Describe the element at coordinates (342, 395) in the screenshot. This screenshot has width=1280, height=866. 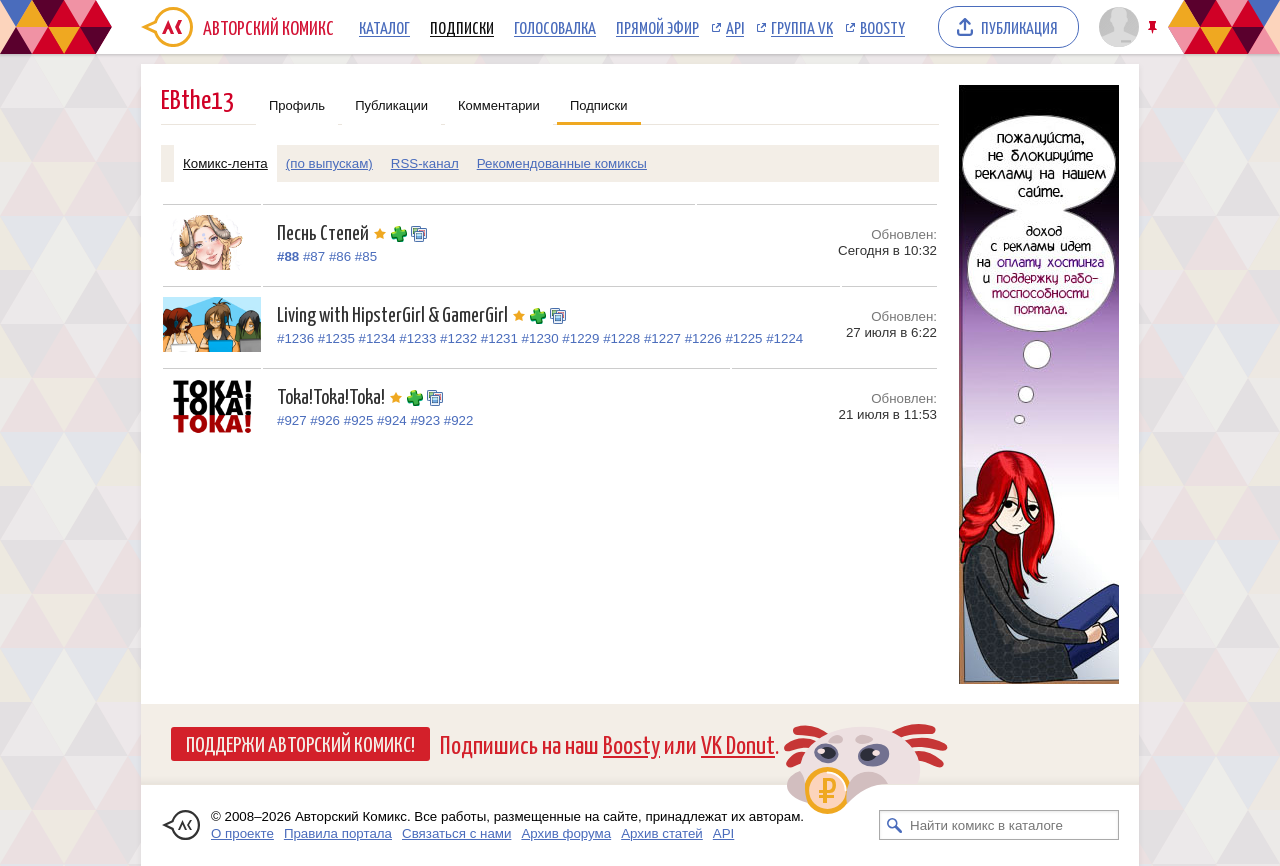
I see `Toka!Toka!Toka!` at that location.